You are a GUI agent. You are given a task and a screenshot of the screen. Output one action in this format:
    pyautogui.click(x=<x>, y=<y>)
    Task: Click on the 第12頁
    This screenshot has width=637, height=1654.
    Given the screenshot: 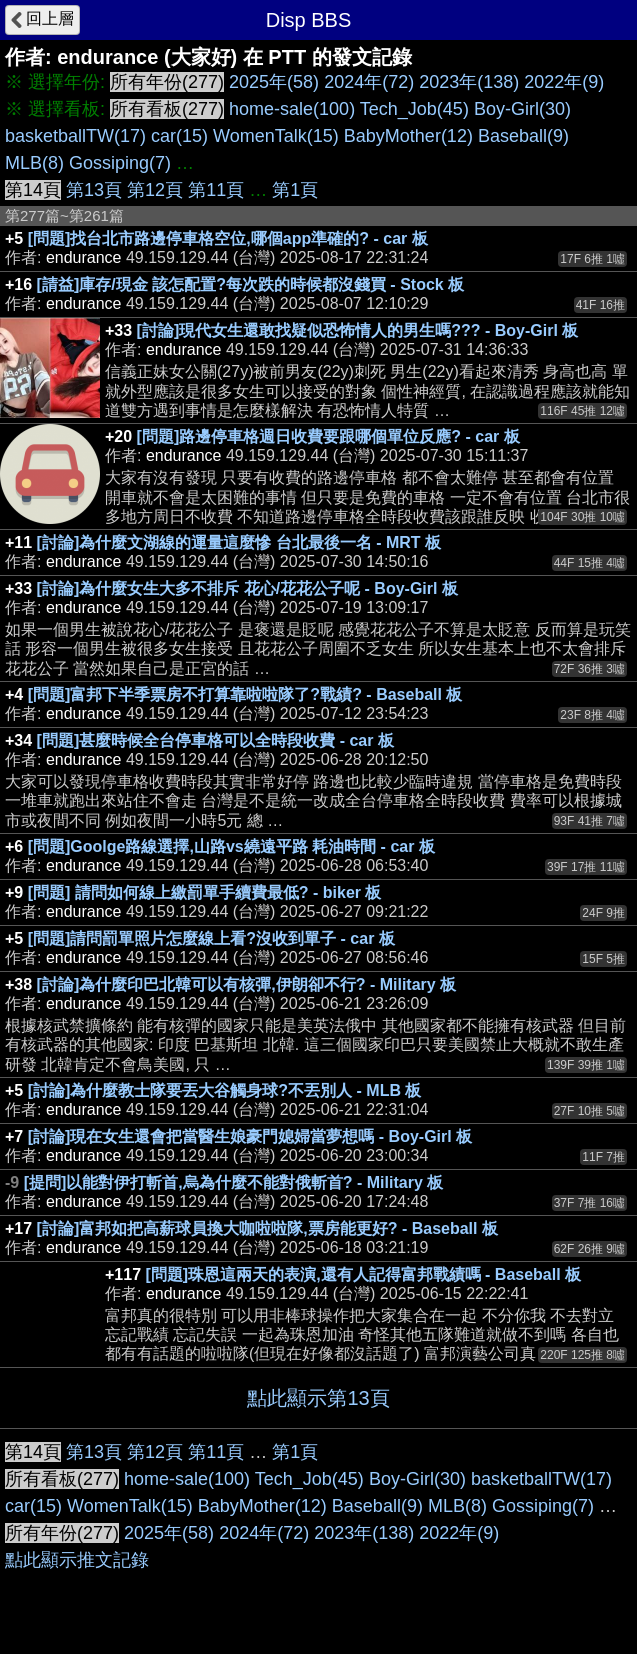 What is the action you would take?
    pyautogui.click(x=155, y=190)
    